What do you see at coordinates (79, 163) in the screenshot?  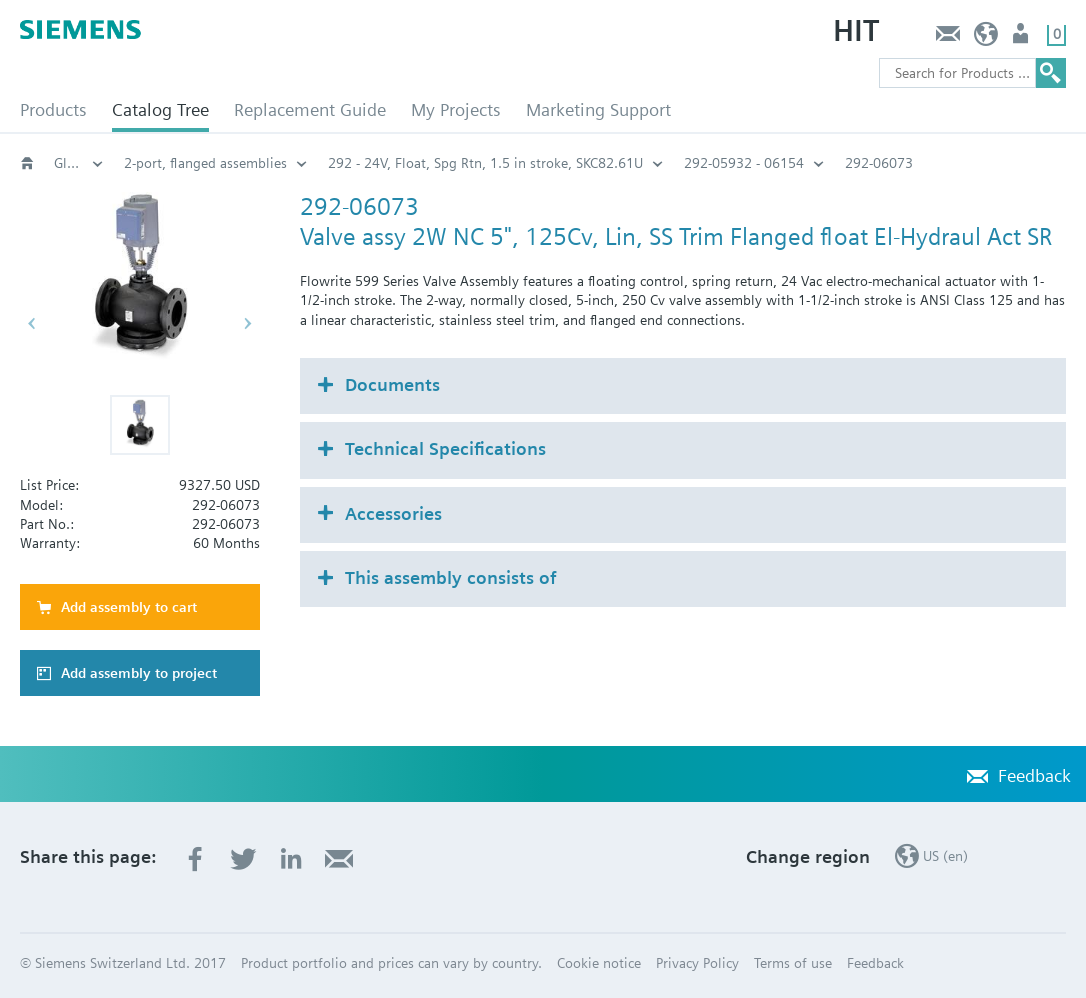 I see `Globe and pressure independent control valve (PICV)` at bounding box center [79, 163].